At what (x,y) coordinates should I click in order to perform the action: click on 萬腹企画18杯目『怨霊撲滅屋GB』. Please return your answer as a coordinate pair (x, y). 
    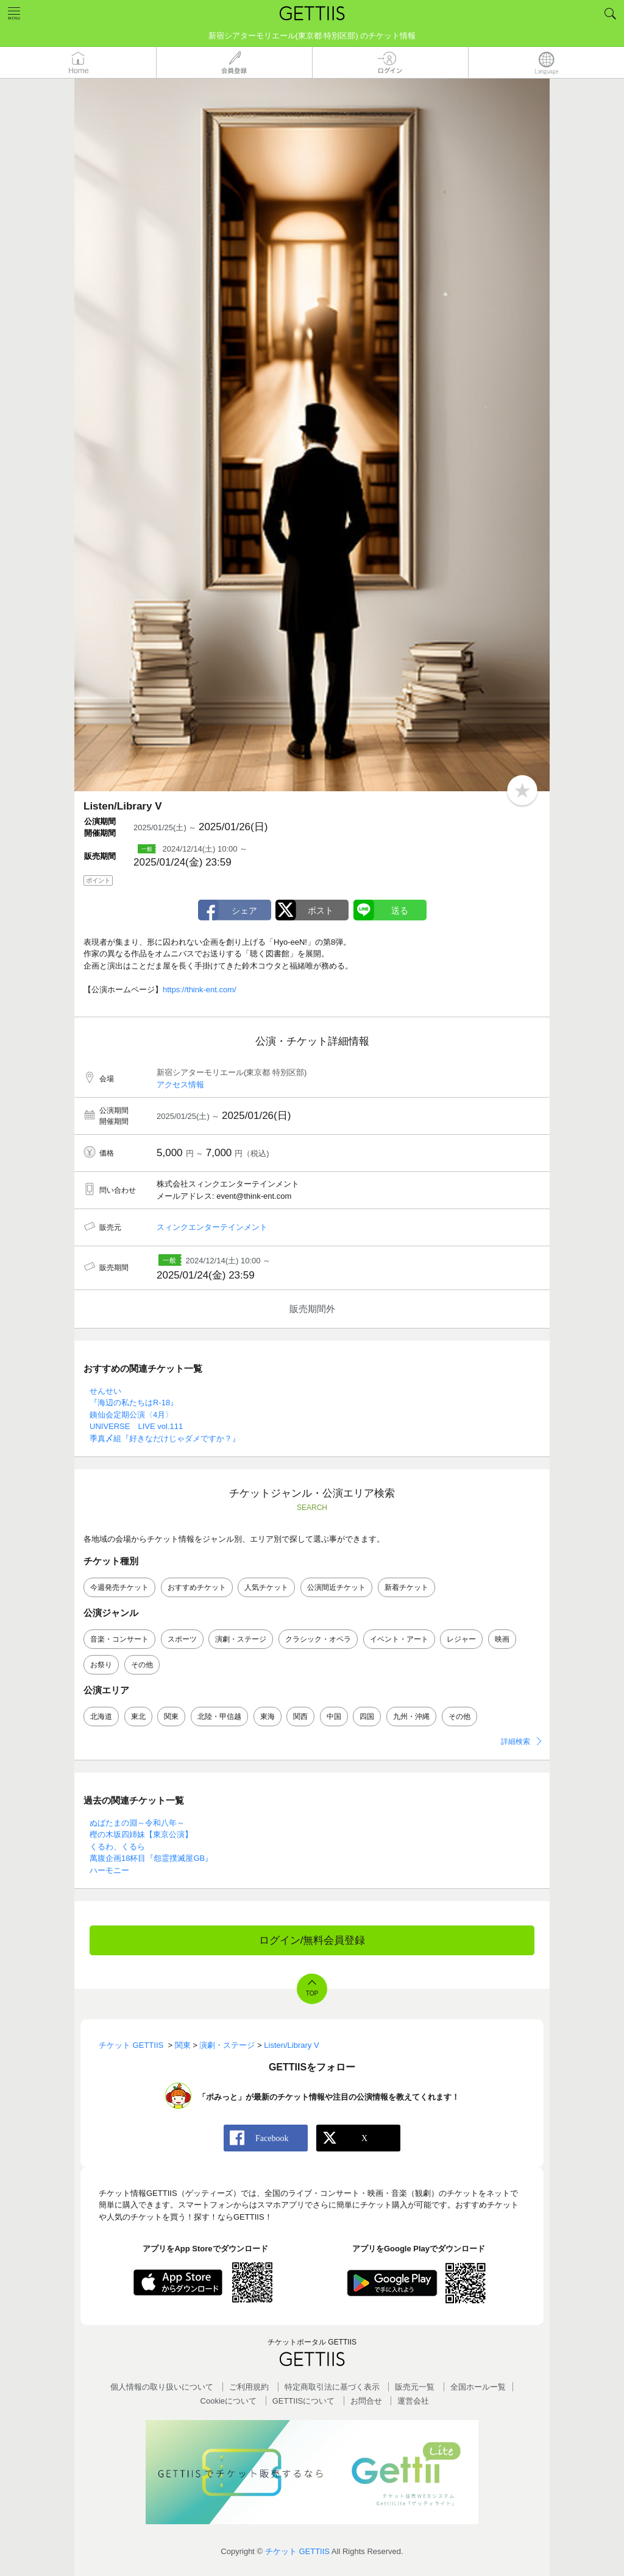
    Looking at the image, I should click on (151, 1858).